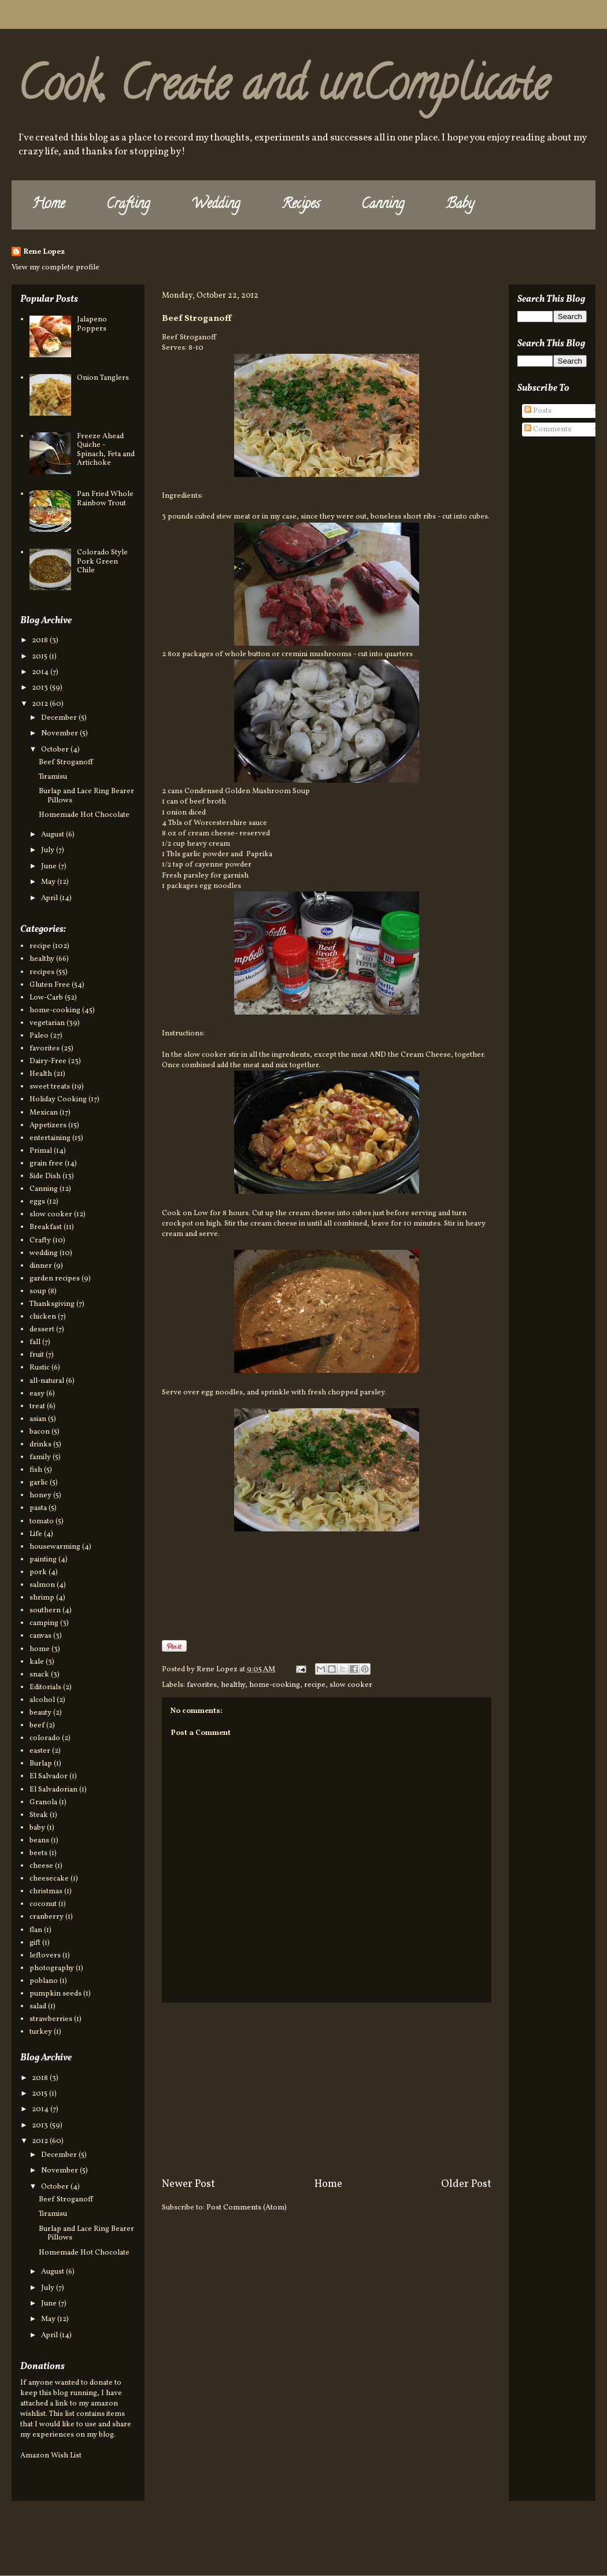 The width and height of the screenshot is (607, 2576). What do you see at coordinates (56, 750) in the screenshot?
I see `October` at bounding box center [56, 750].